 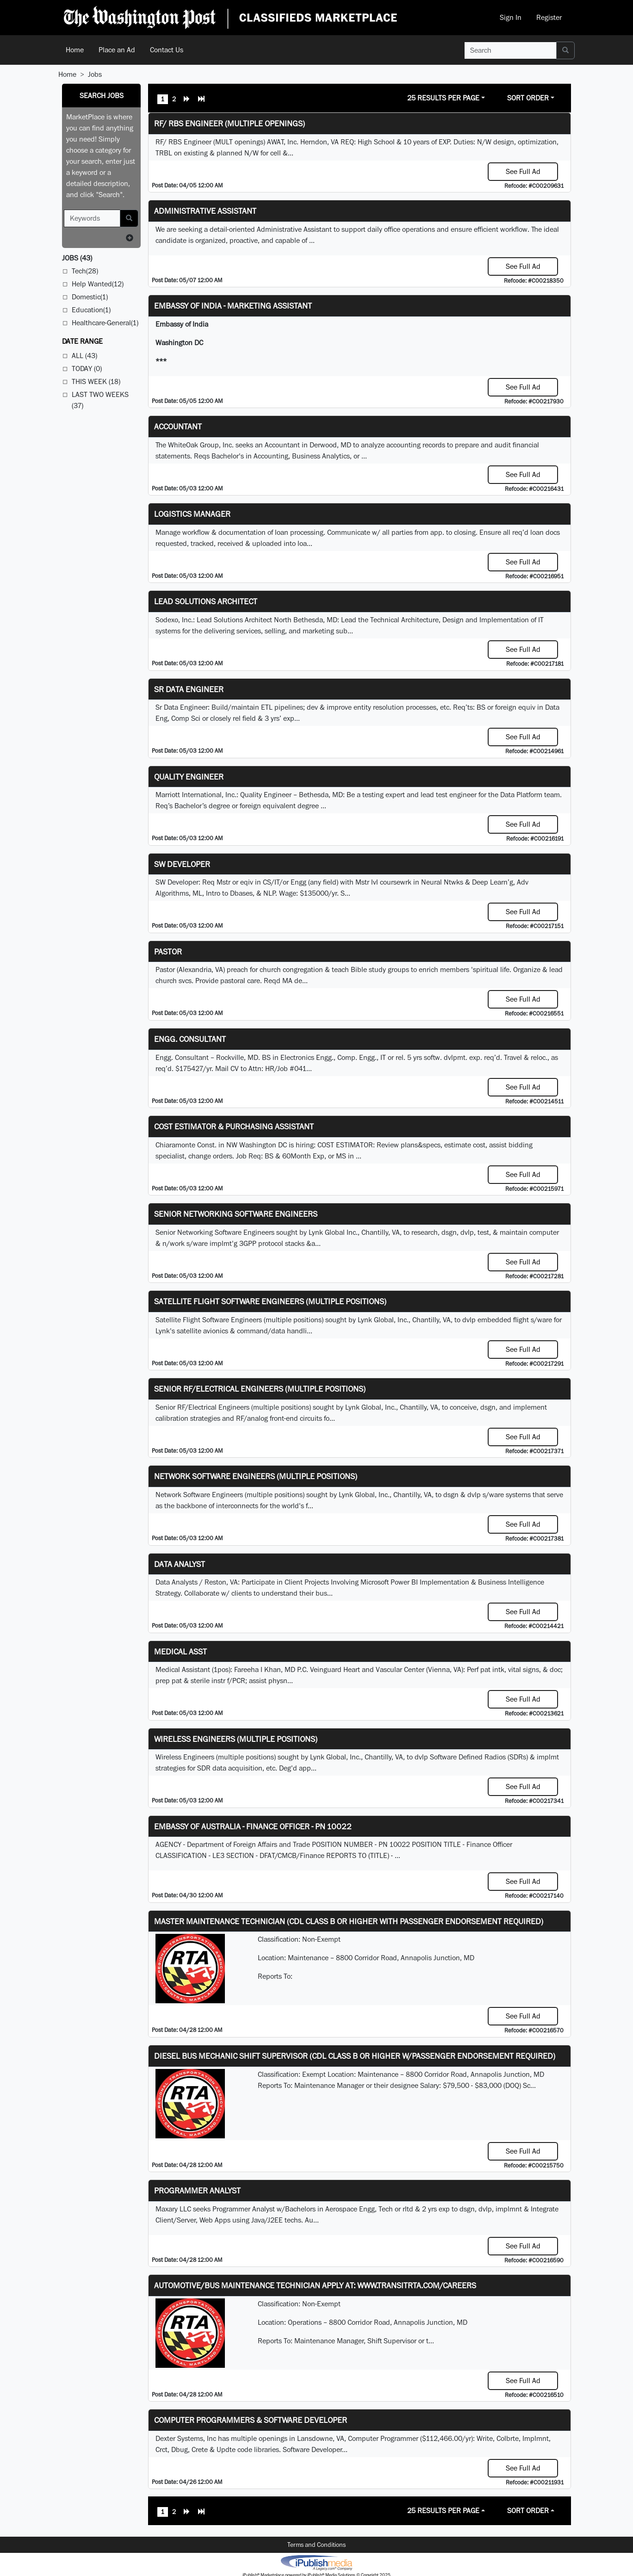 I want to click on Sr Data Engineer, so click(x=188, y=689).